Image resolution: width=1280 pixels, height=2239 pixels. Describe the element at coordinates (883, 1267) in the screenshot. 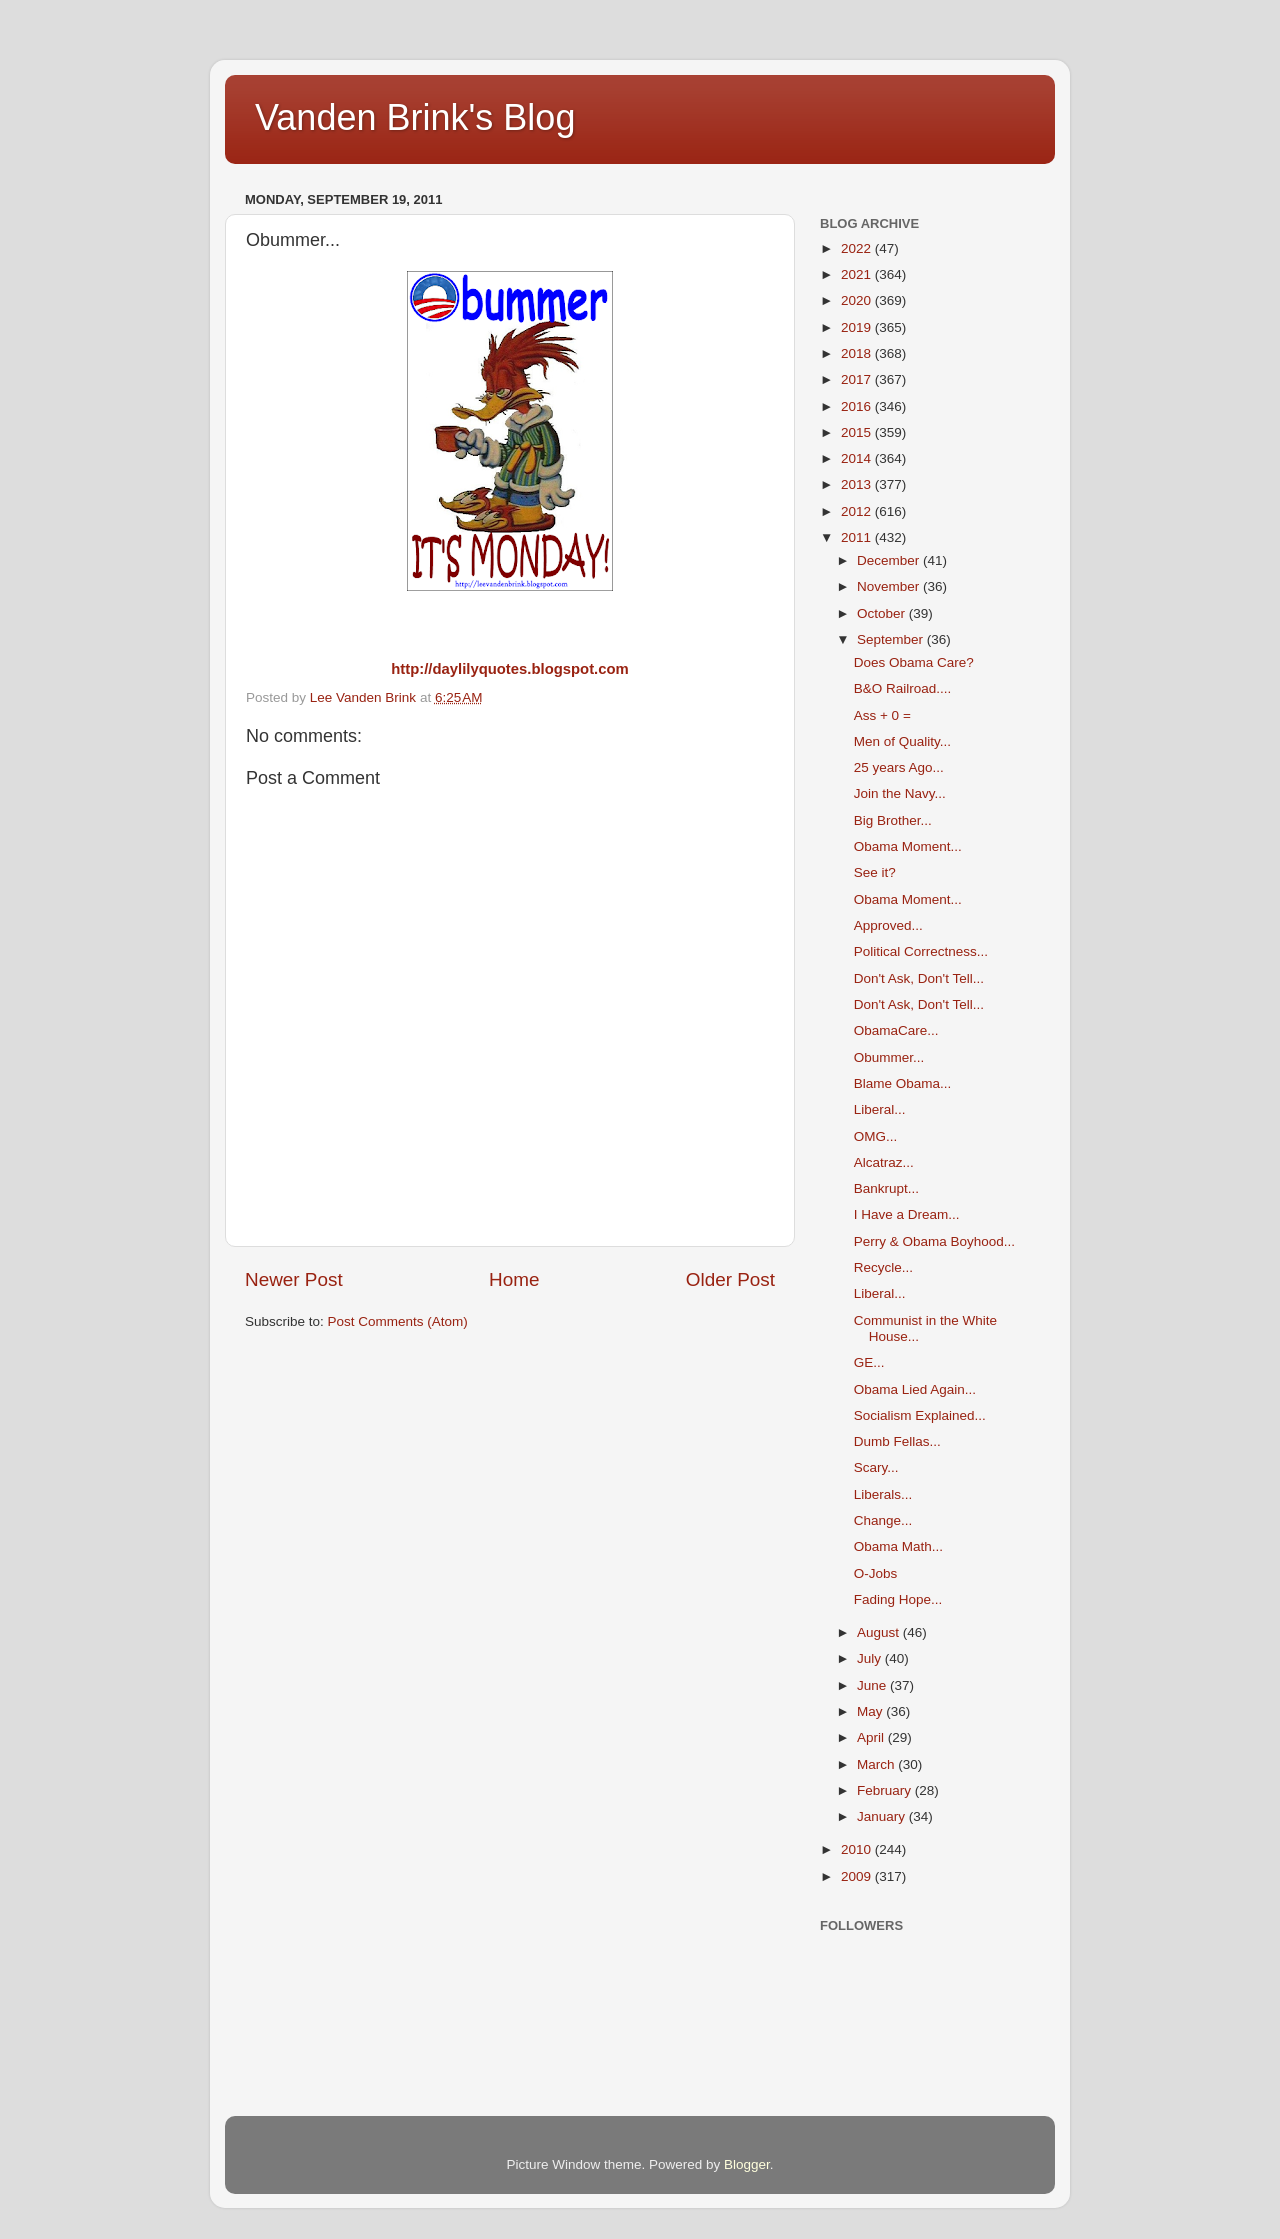

I see `Recycle...` at that location.